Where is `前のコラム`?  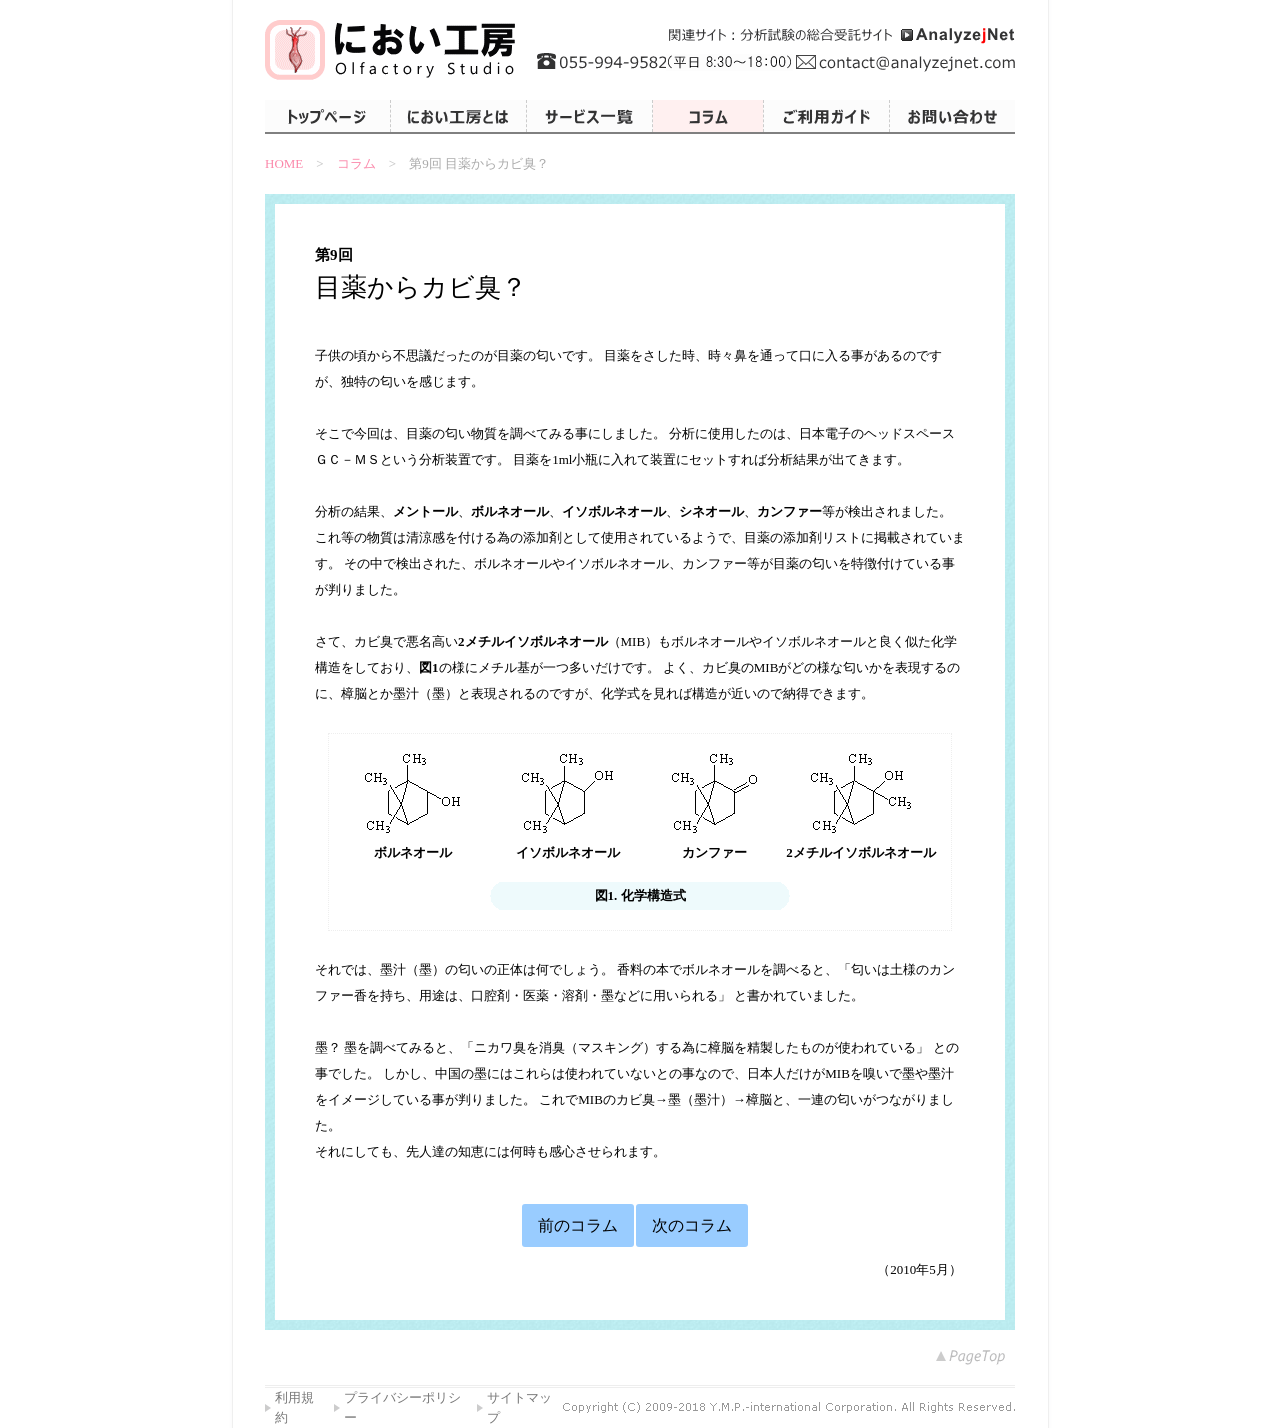
前のコラム is located at coordinates (578, 1225).